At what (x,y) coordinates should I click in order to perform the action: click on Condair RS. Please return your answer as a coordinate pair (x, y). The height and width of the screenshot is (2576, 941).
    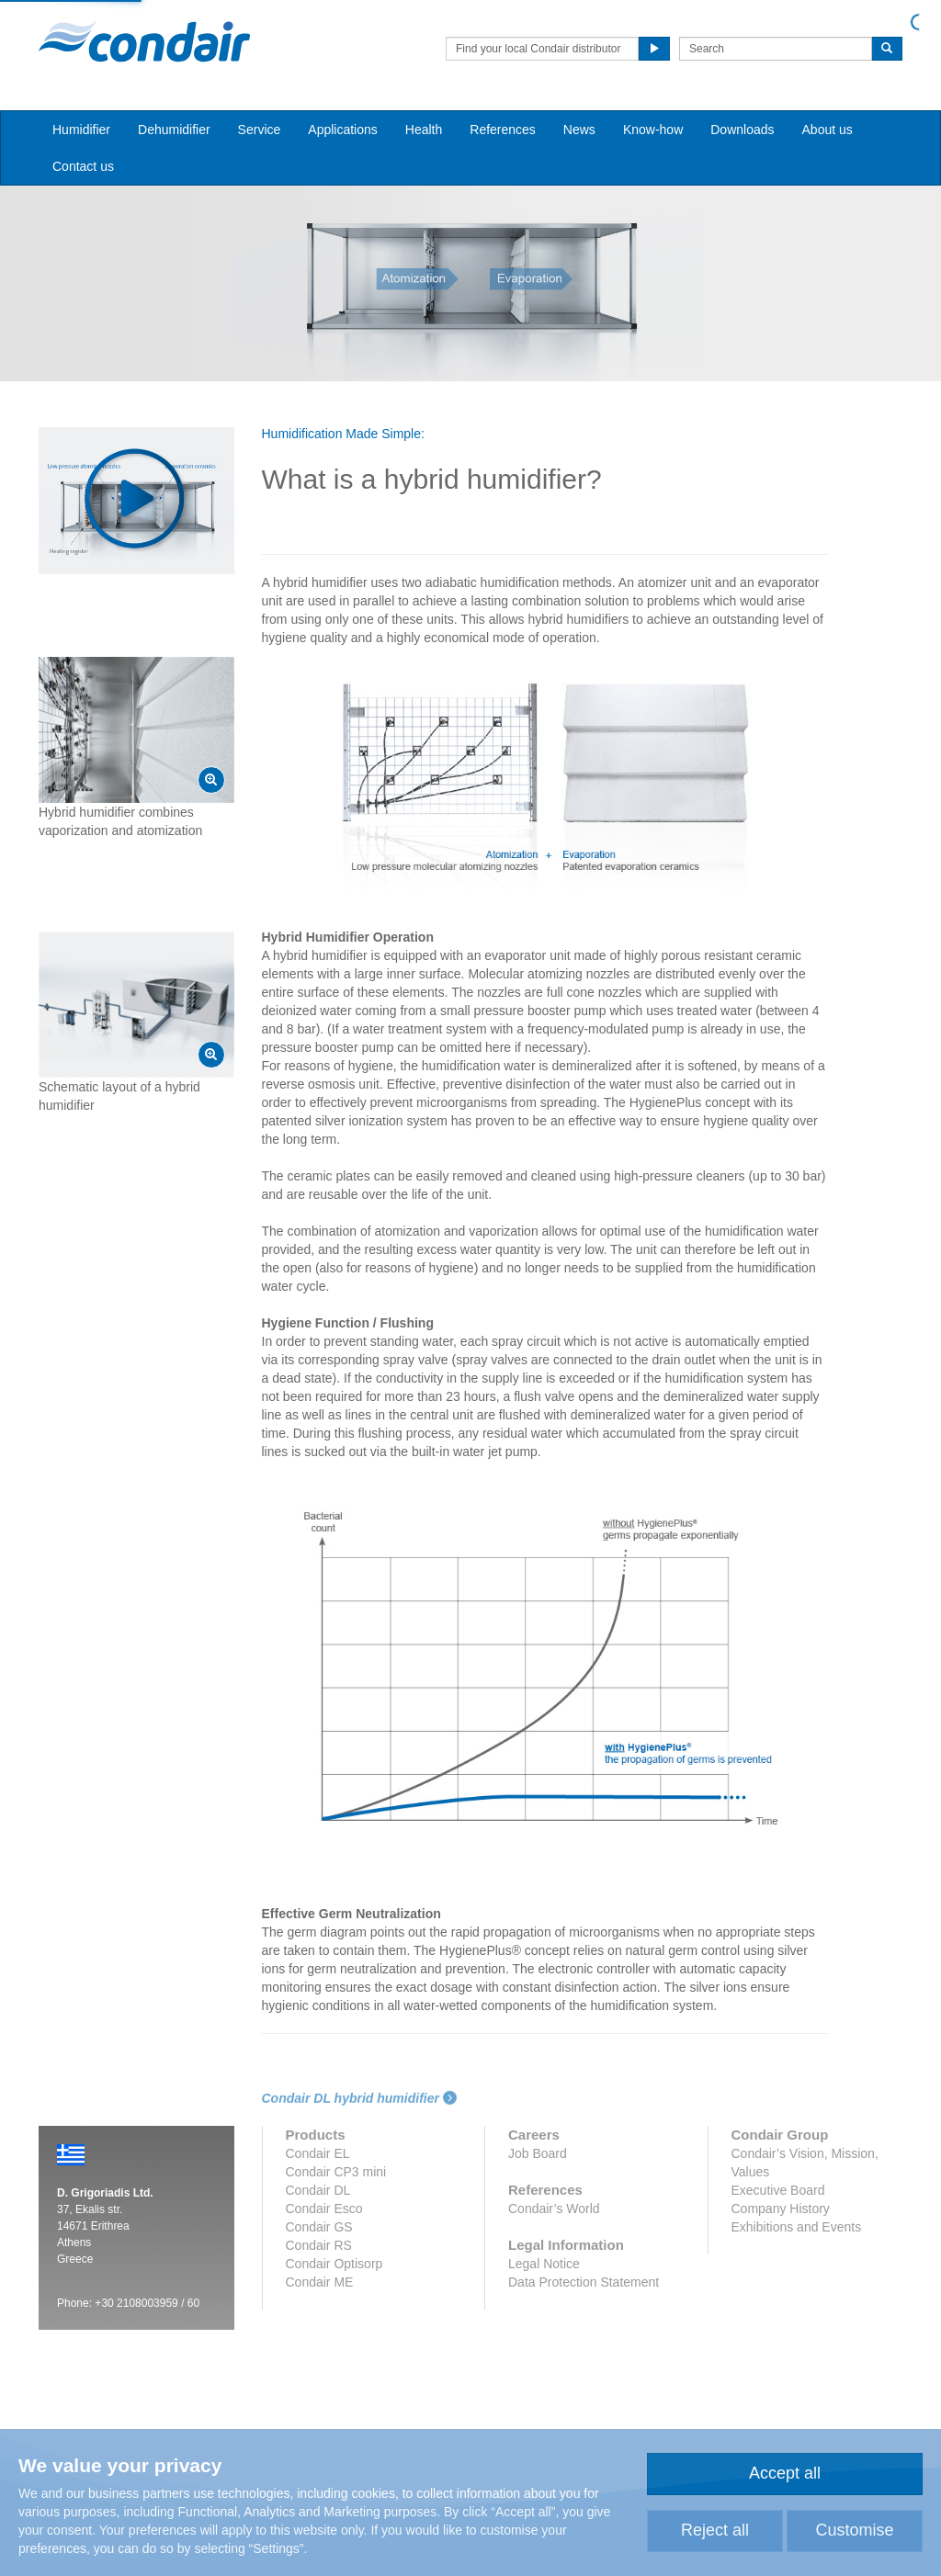
    Looking at the image, I should click on (319, 2245).